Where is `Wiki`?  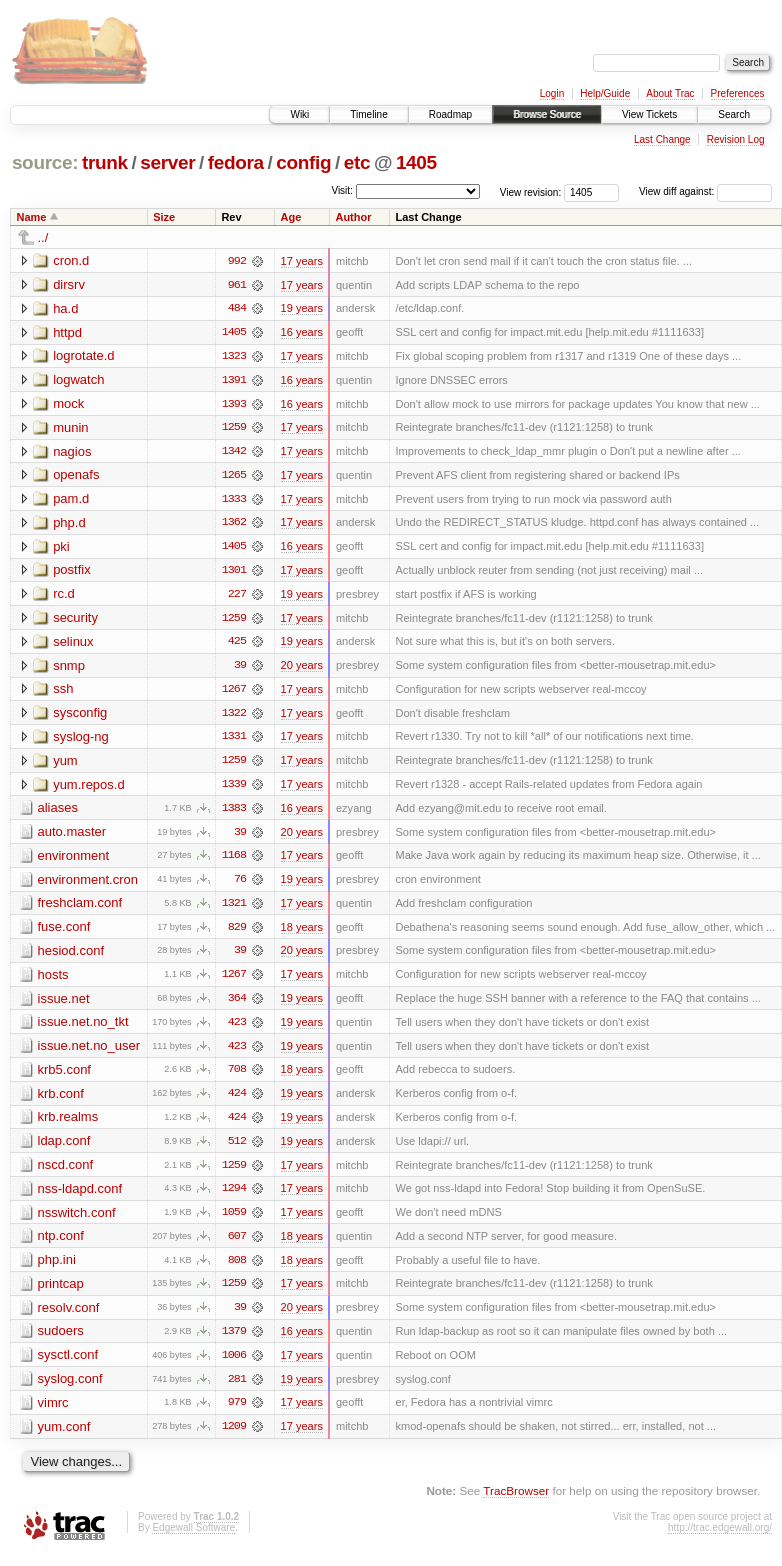 Wiki is located at coordinates (299, 114).